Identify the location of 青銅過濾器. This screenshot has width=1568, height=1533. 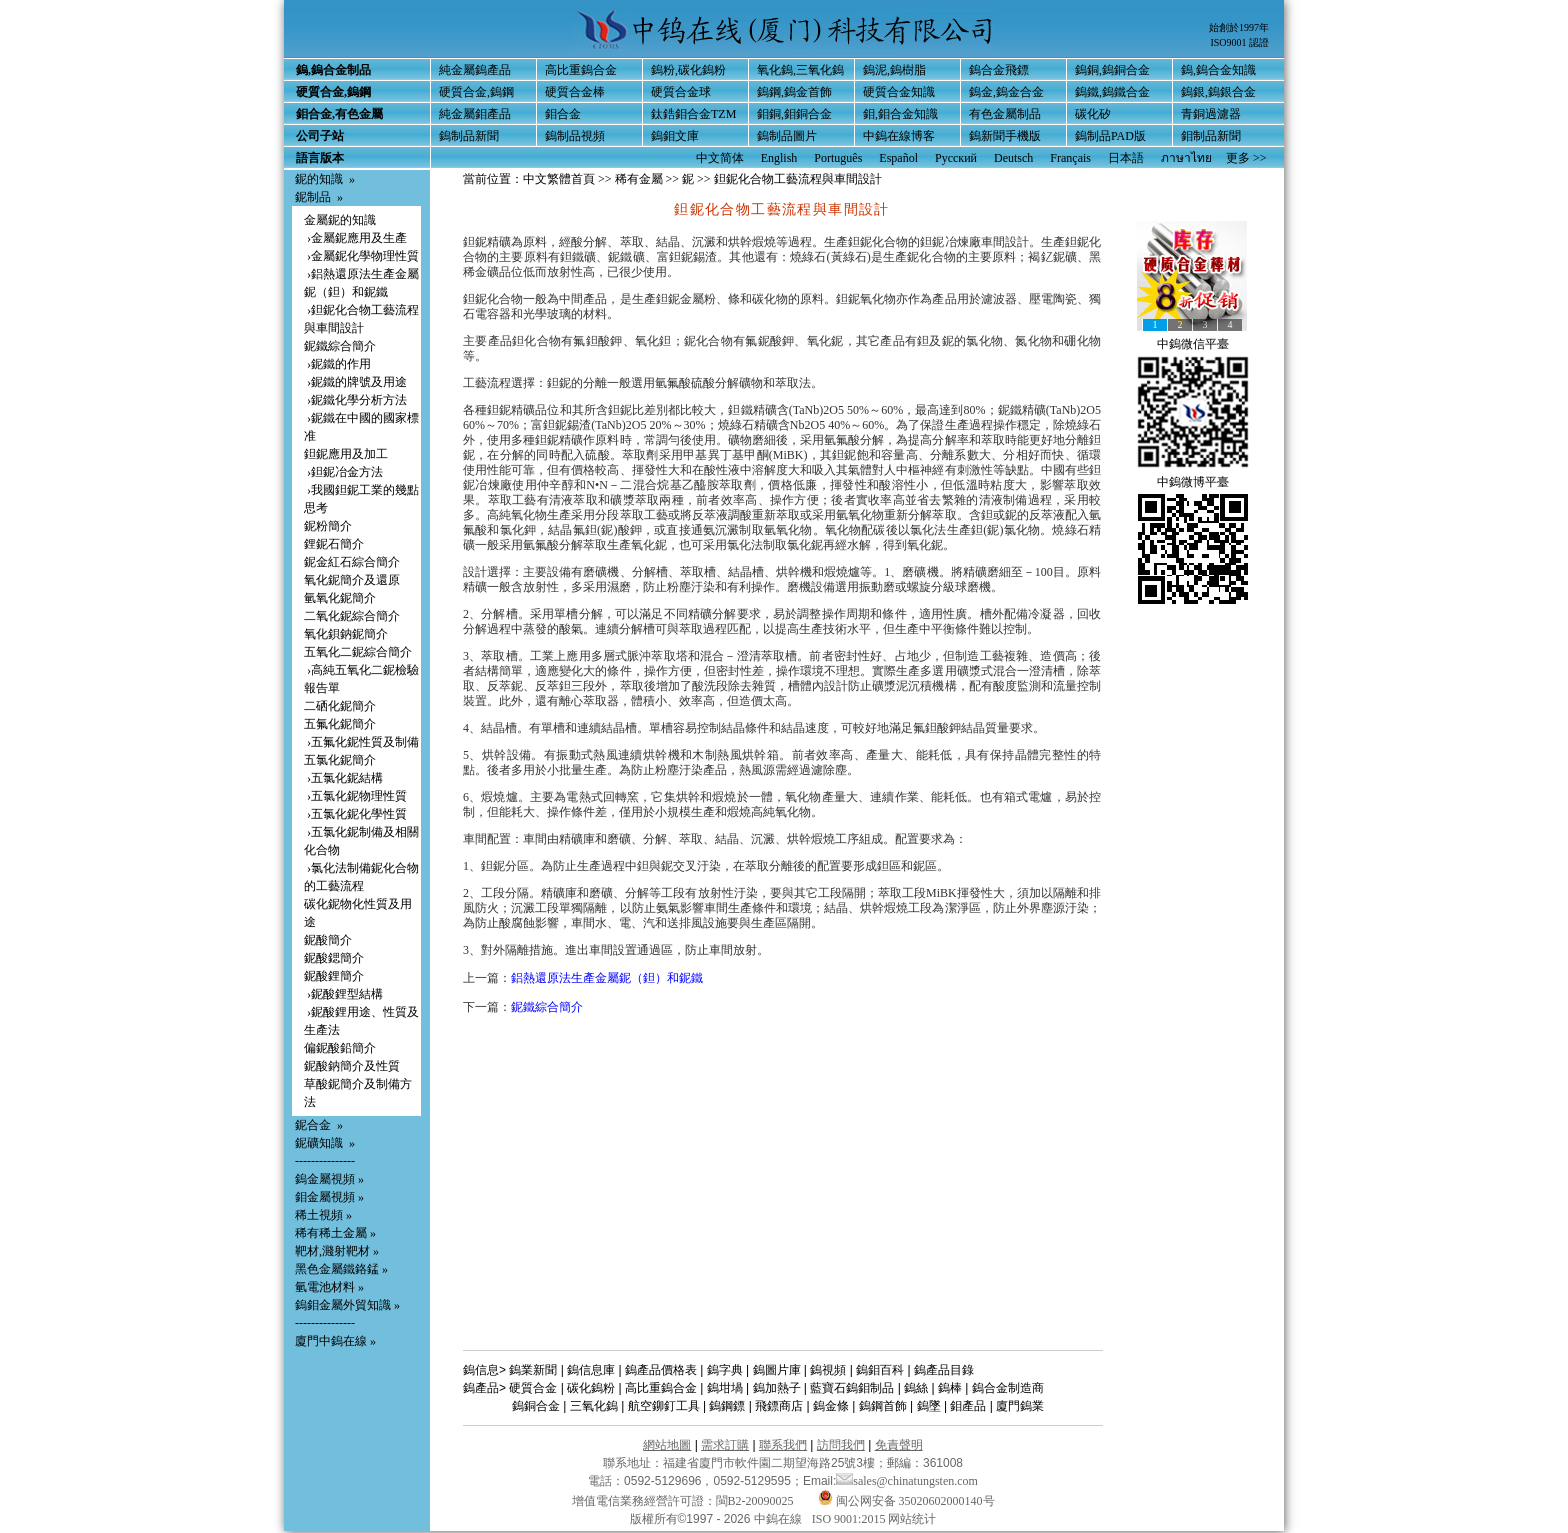
(1211, 114).